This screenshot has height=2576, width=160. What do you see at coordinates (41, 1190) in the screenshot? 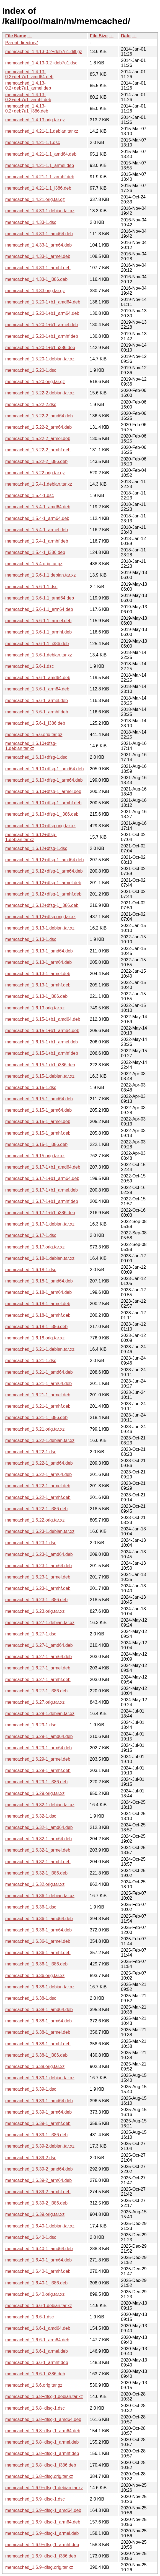
I see `memcached_1.6.17-1+b1_armel.deb` at bounding box center [41, 1190].